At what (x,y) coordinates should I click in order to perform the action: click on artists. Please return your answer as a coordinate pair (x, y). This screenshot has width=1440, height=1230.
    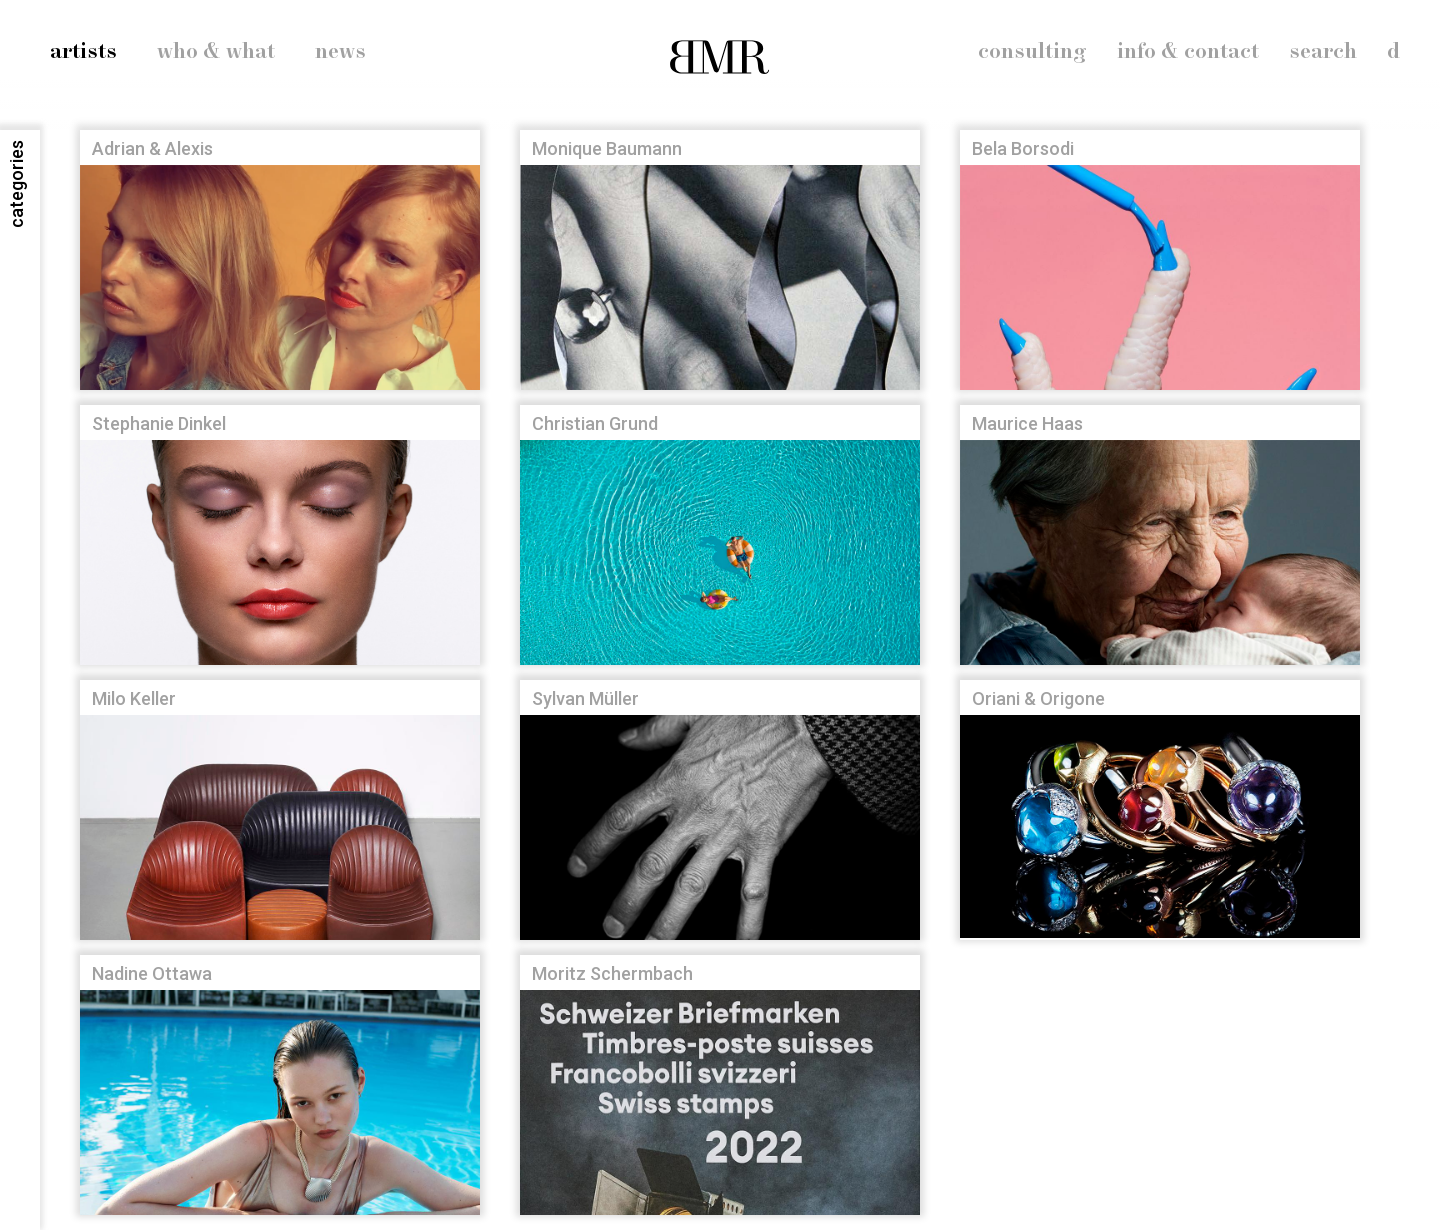
    Looking at the image, I should click on (83, 52).